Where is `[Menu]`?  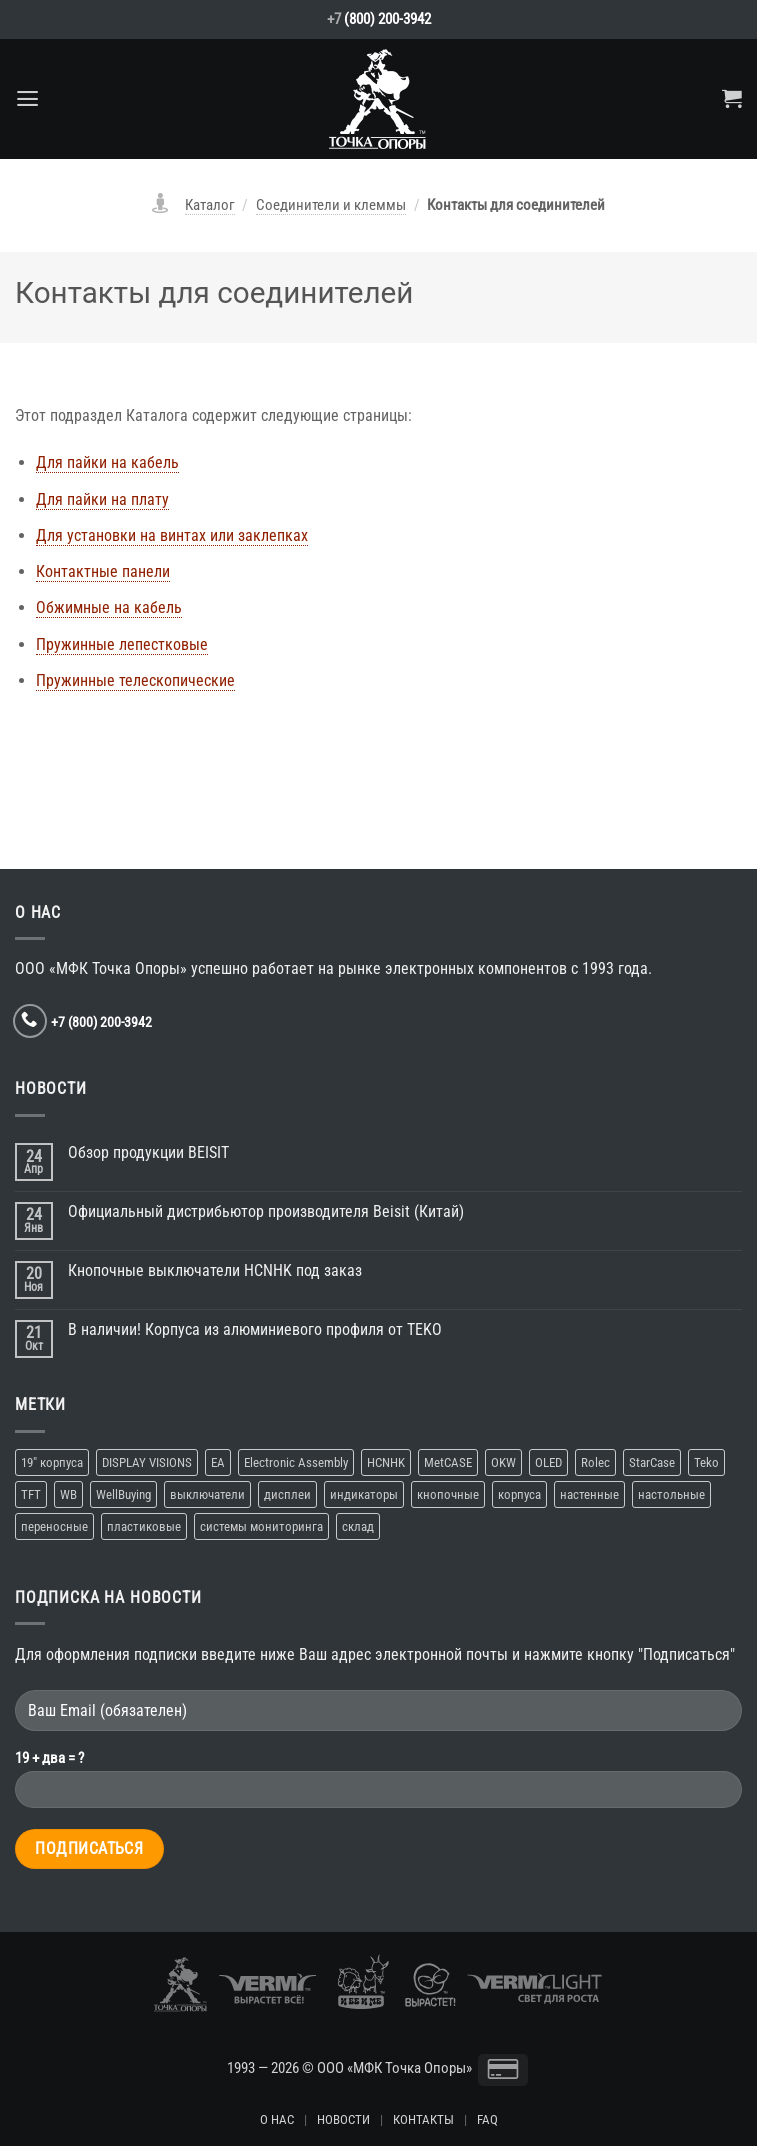
[Menu] is located at coordinates (27, 99).